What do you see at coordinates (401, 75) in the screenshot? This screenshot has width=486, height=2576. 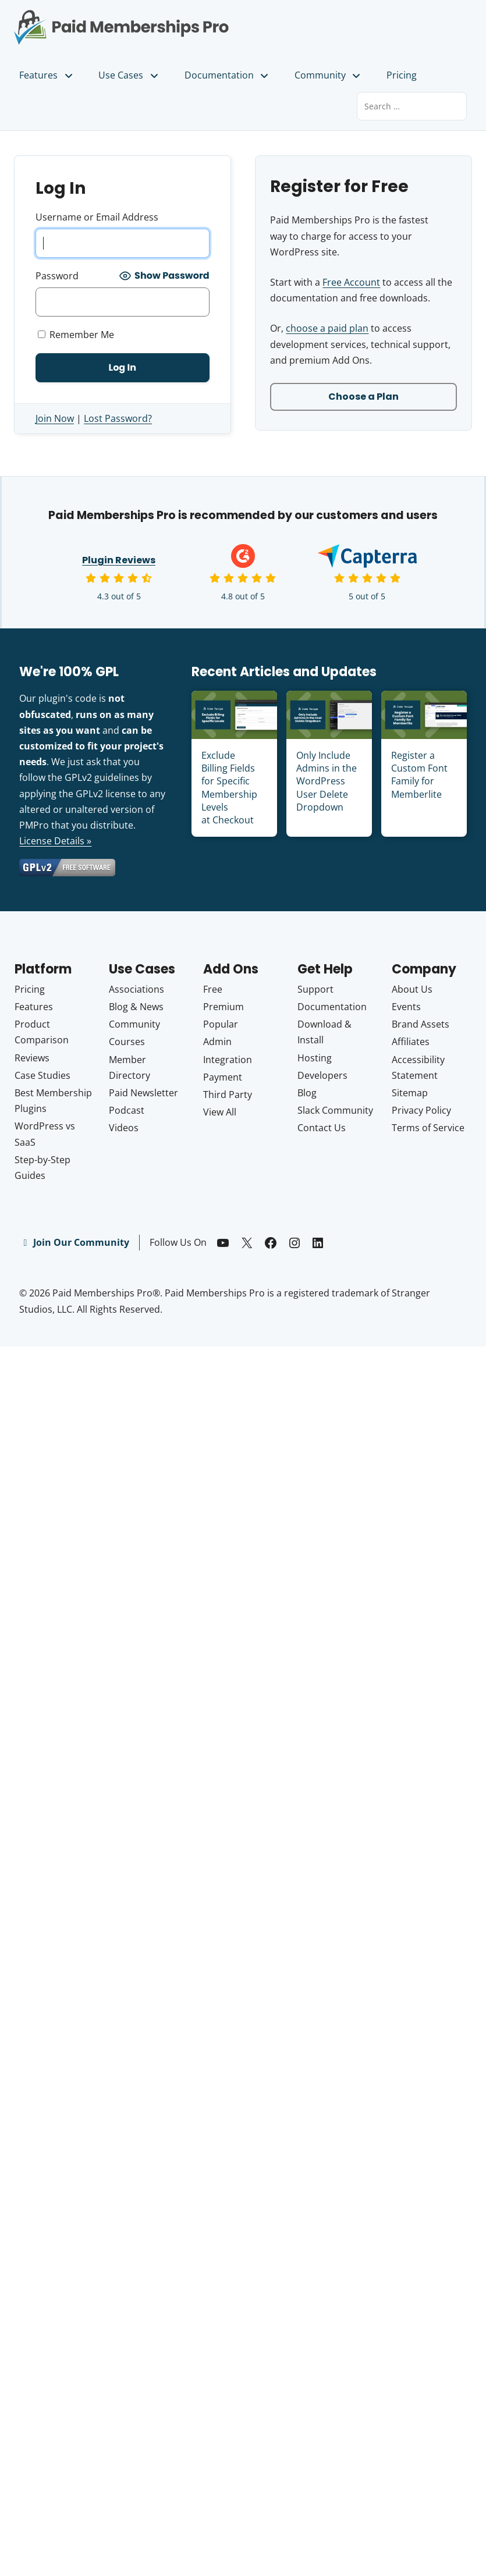 I see `Pricing` at bounding box center [401, 75].